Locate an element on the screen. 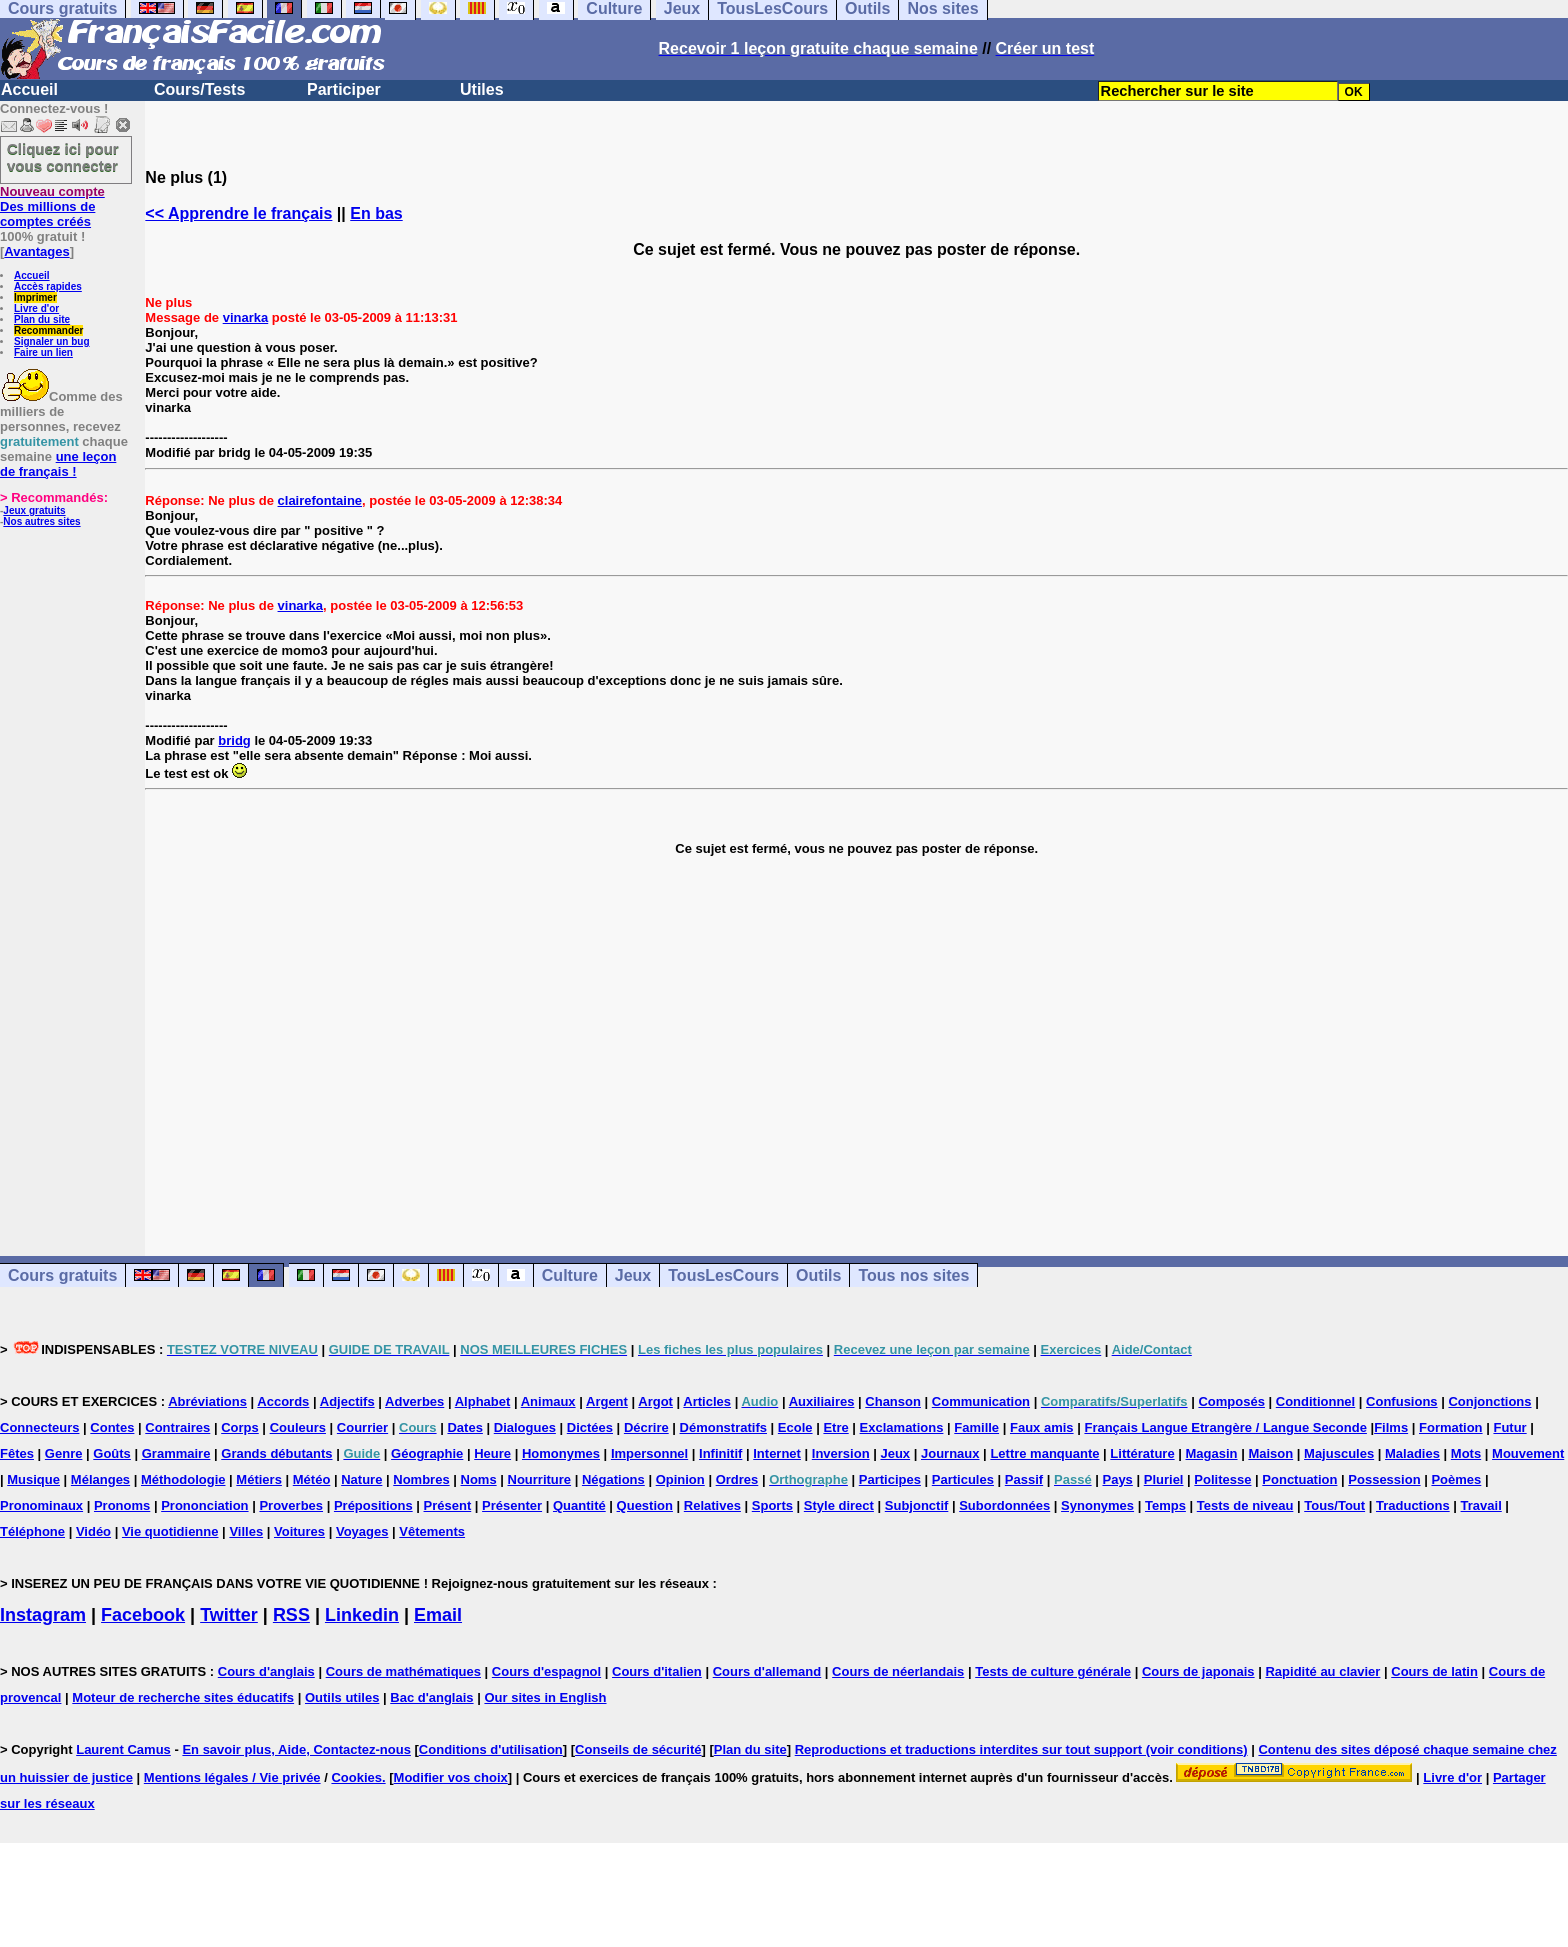 The width and height of the screenshot is (1568, 1947). Vêtements is located at coordinates (432, 1531).